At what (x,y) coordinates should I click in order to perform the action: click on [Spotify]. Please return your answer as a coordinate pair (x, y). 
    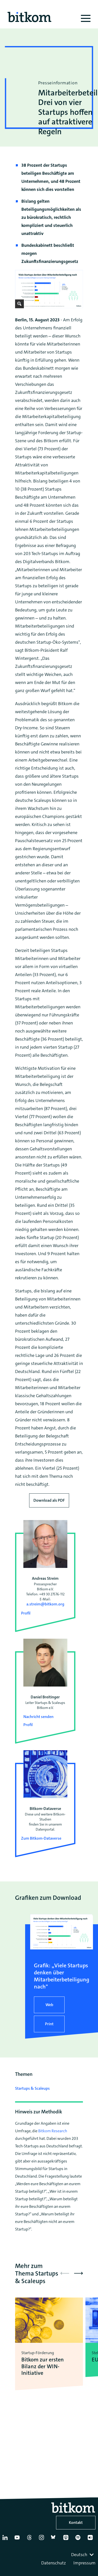
    Looking at the image, I should click on (79, 2539).